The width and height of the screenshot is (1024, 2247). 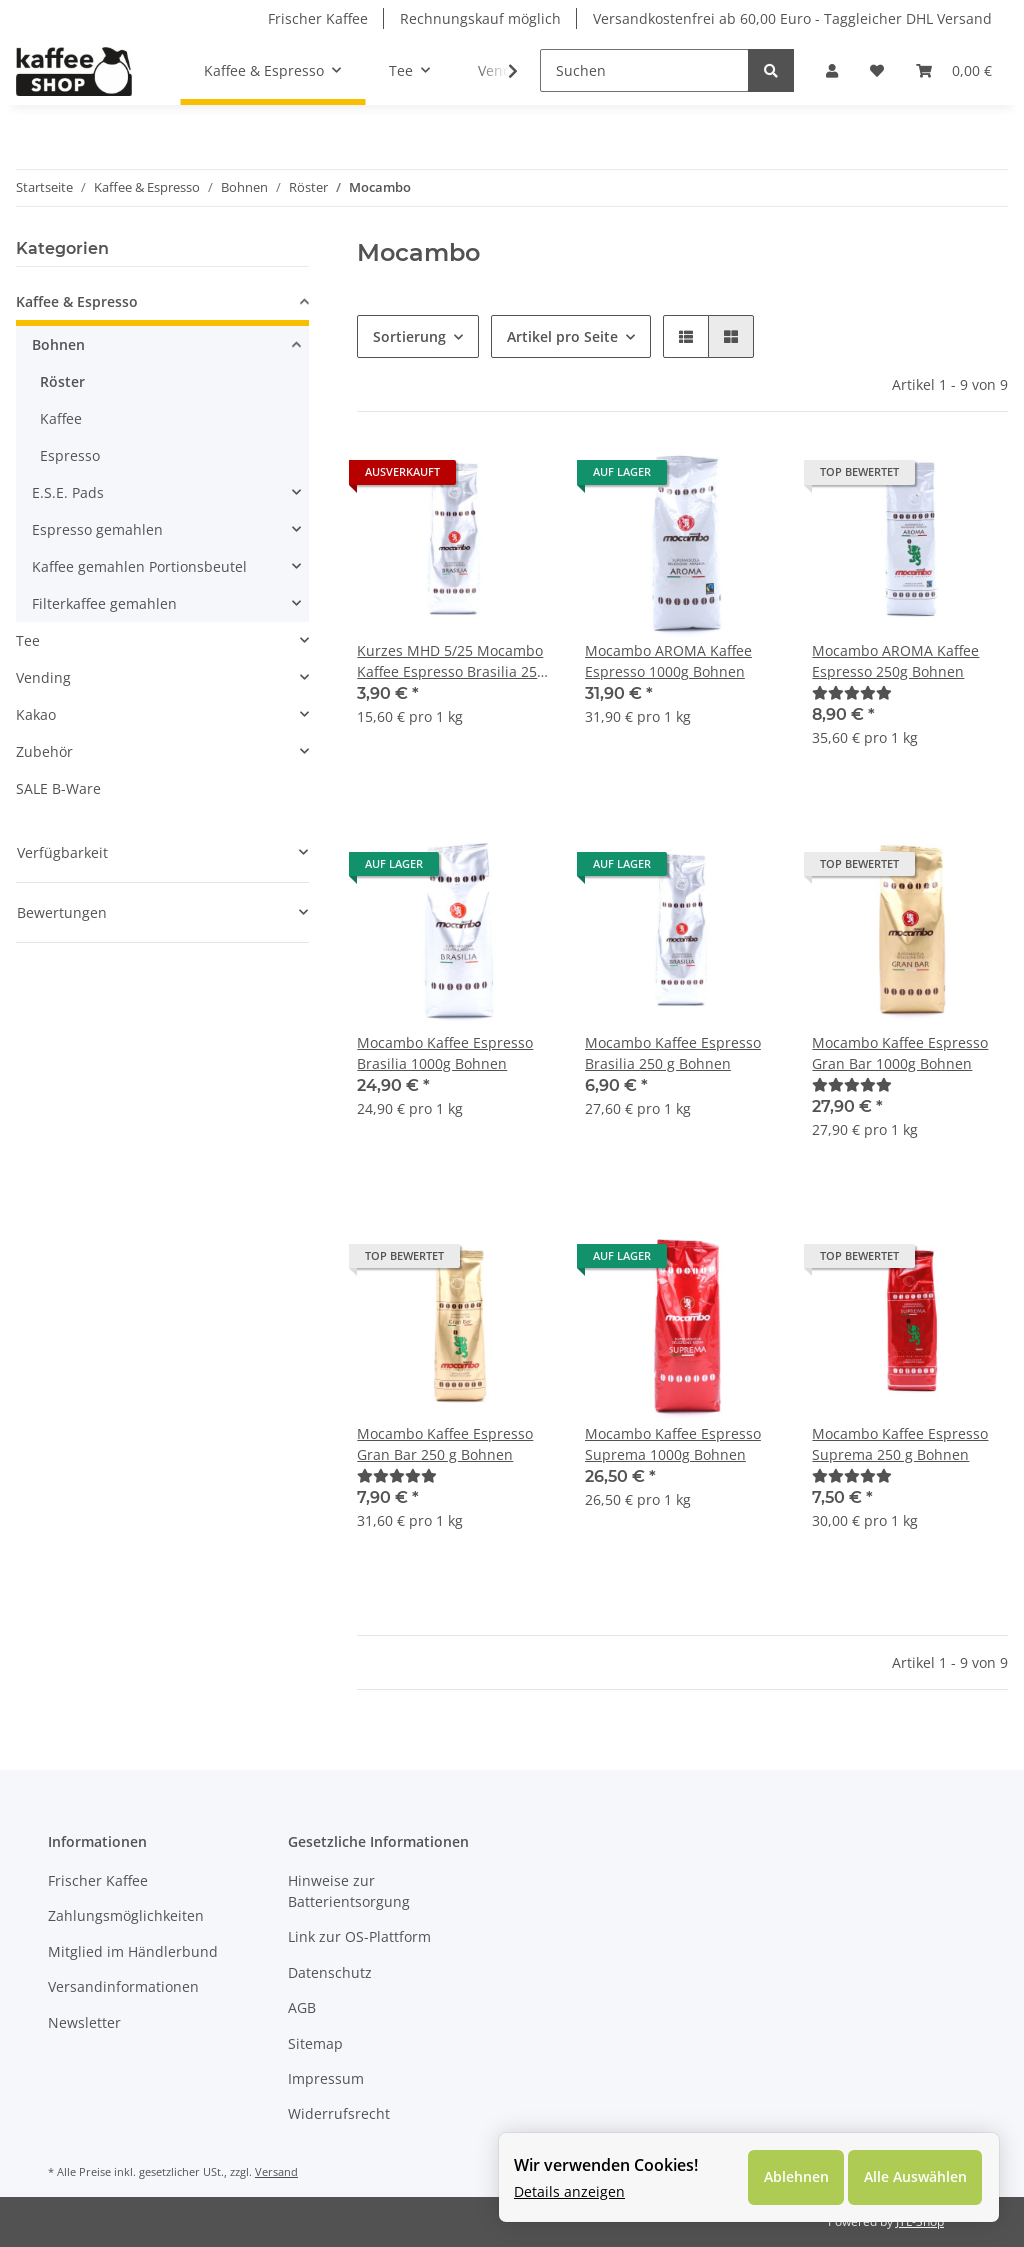 I want to click on Sitemap, so click(x=315, y=2043).